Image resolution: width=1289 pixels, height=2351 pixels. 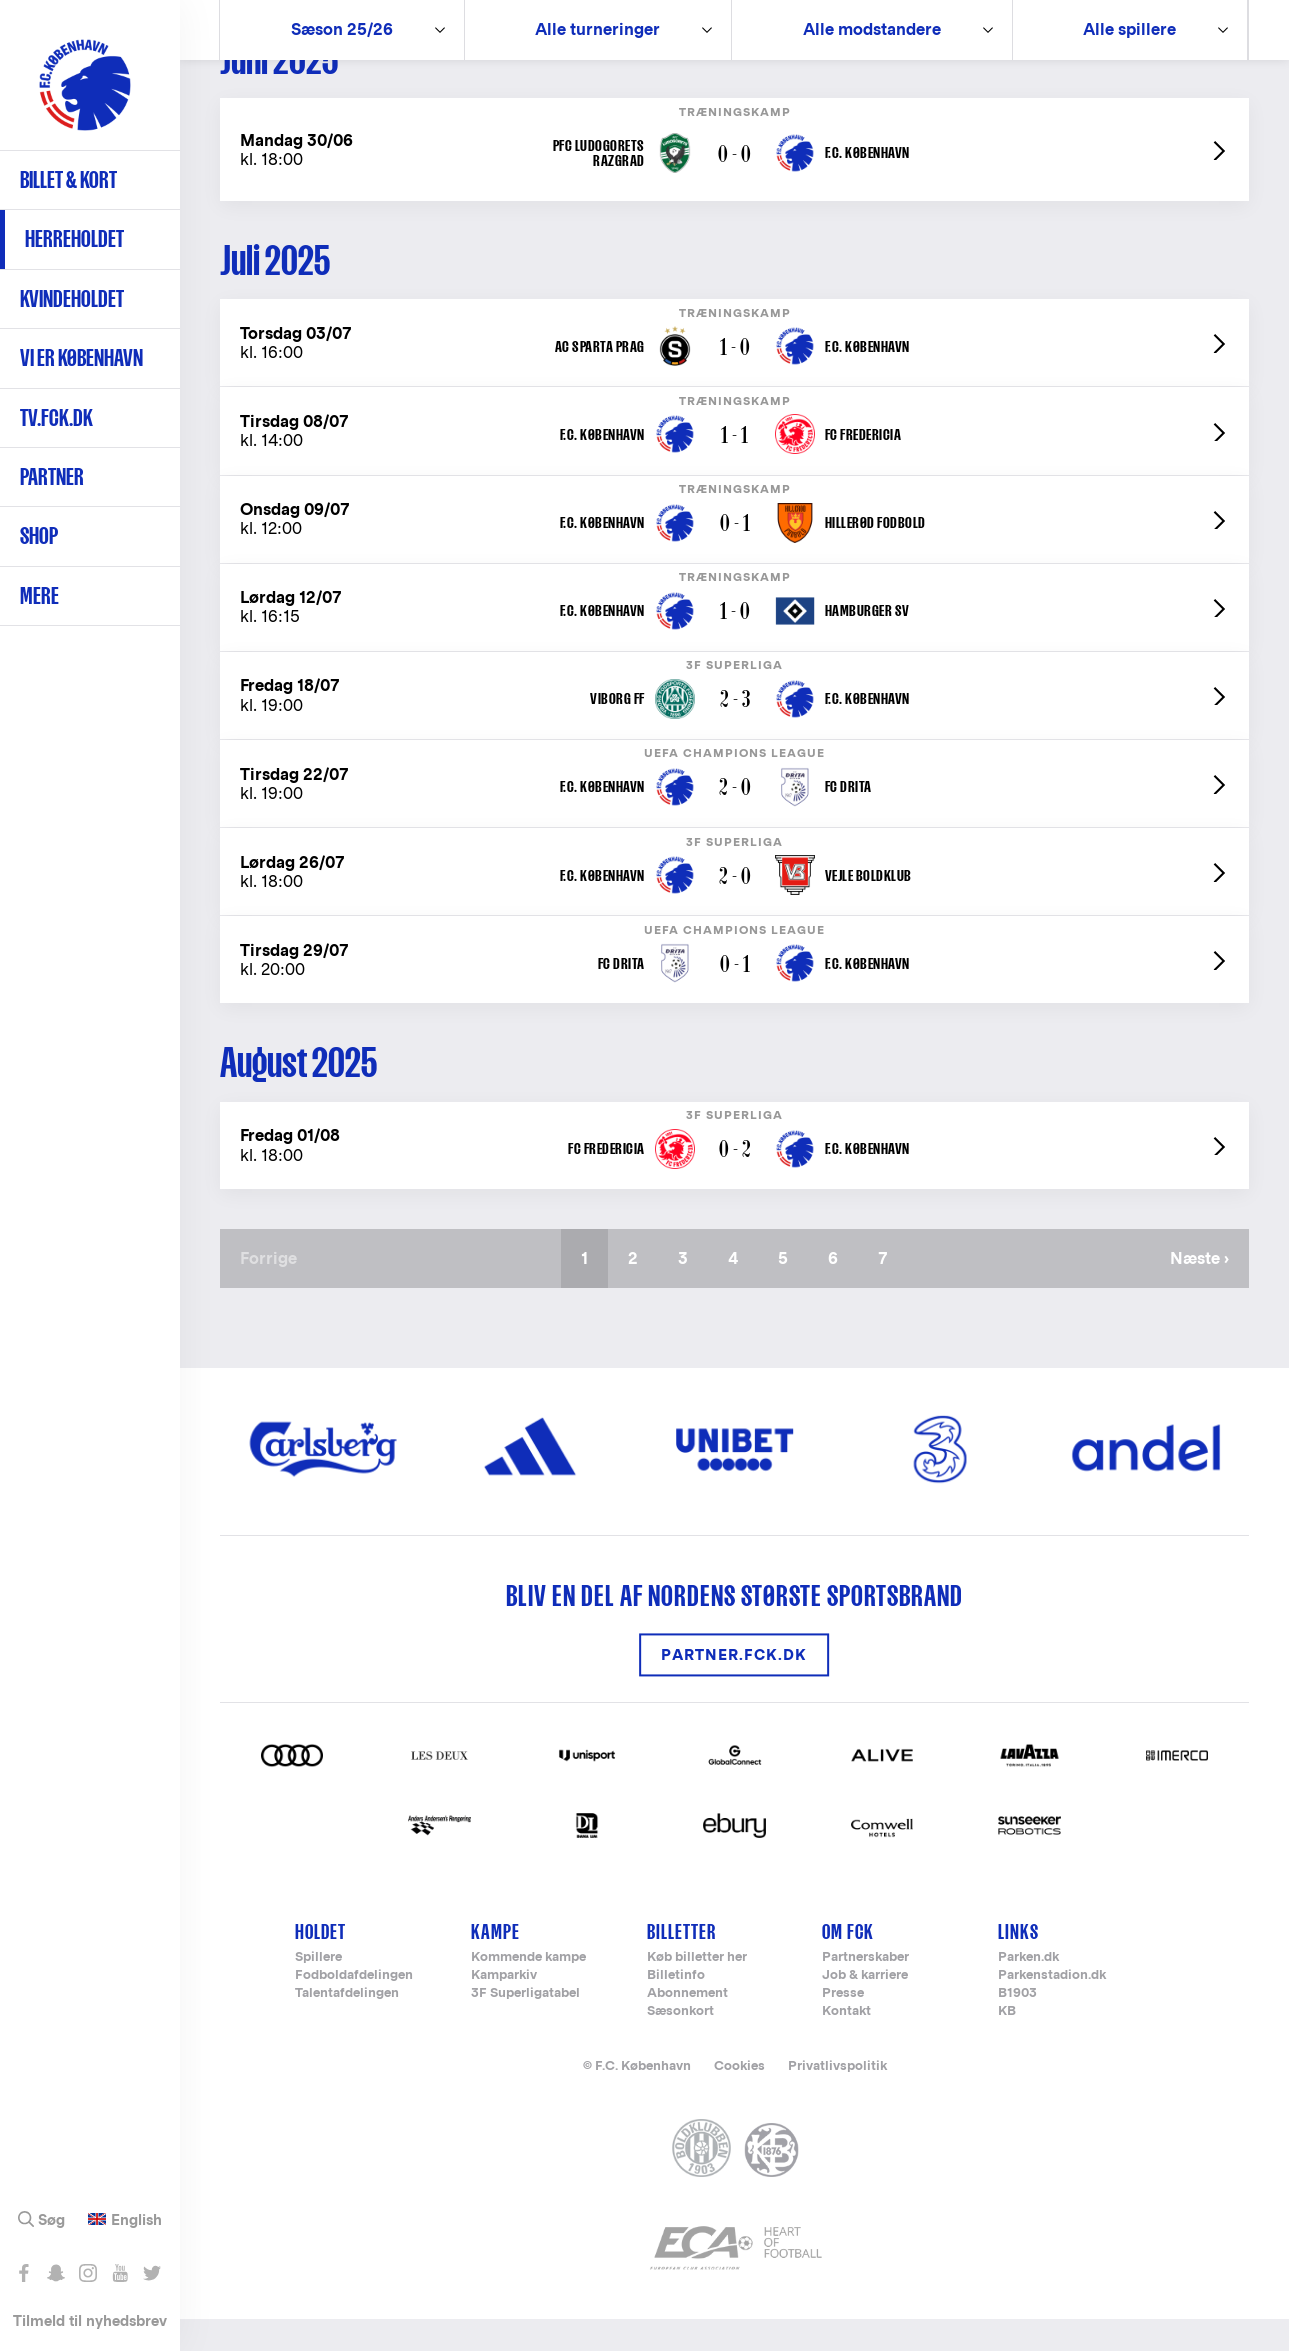 What do you see at coordinates (23, 2273) in the screenshot?
I see `Like os på Facebook` at bounding box center [23, 2273].